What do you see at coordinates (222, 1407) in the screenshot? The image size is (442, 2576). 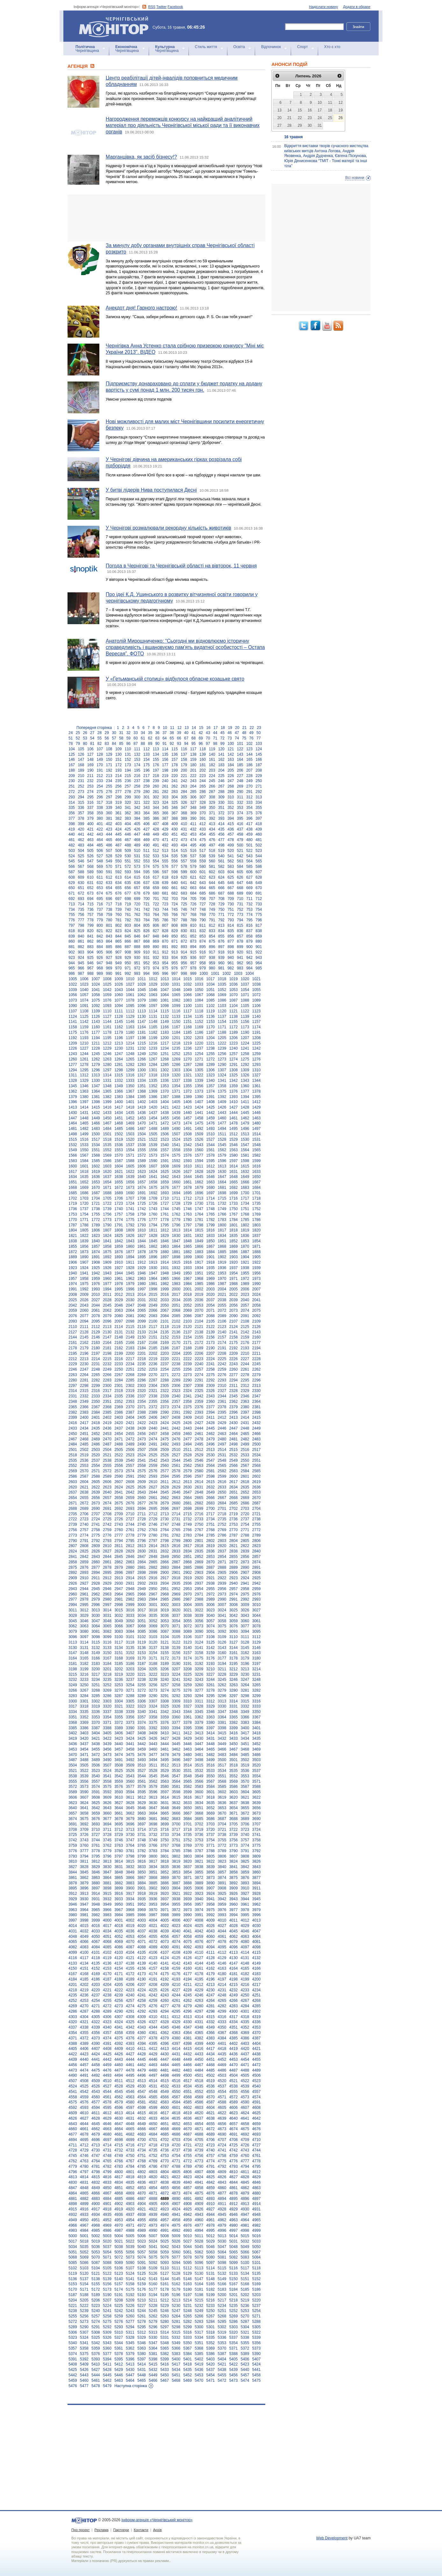 I see `2378` at bounding box center [222, 1407].